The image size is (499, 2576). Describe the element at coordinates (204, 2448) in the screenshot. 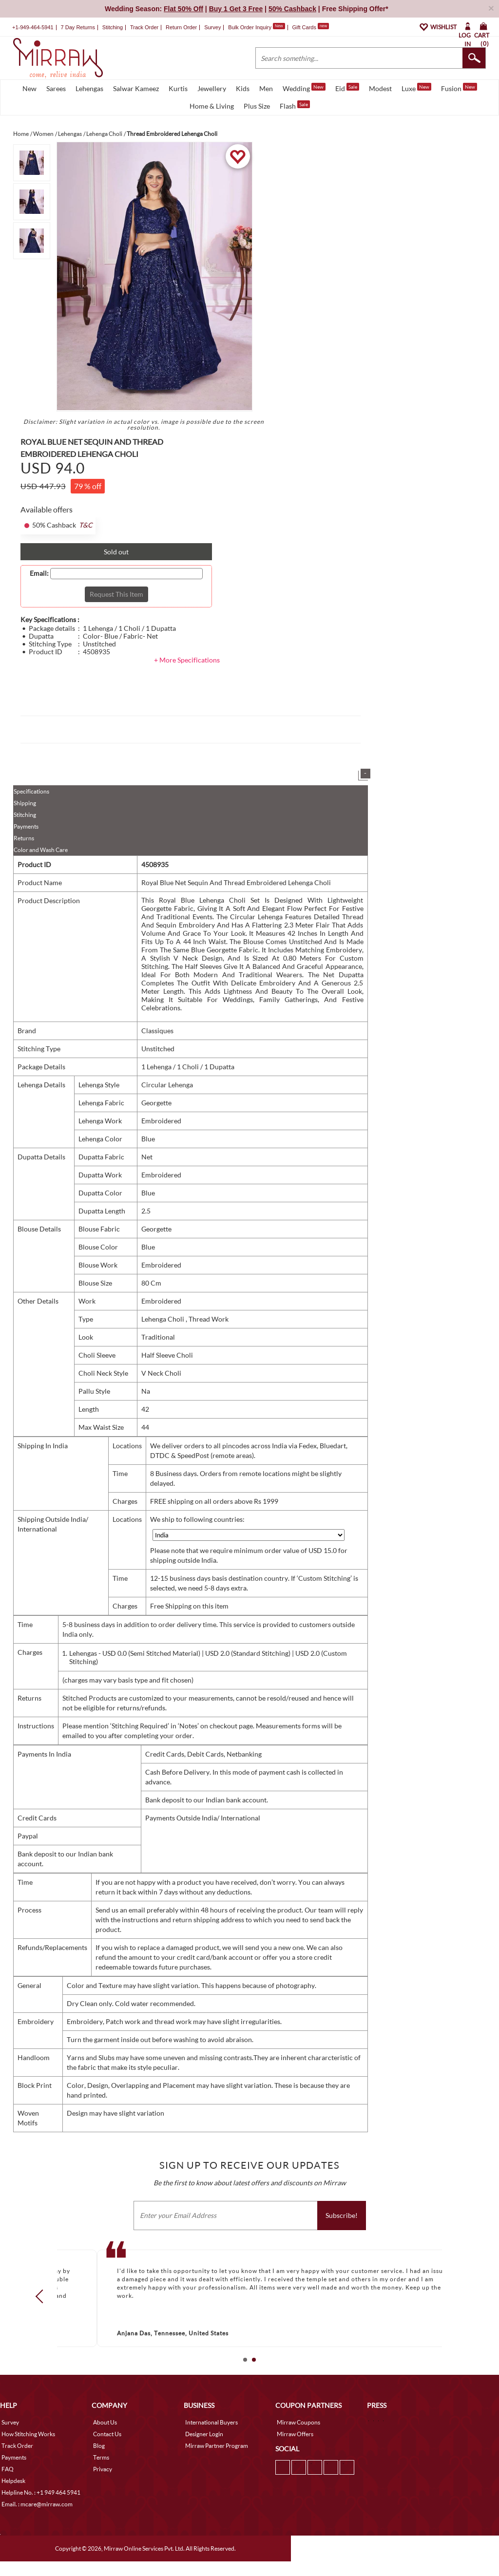

I see `Designer Login` at that location.